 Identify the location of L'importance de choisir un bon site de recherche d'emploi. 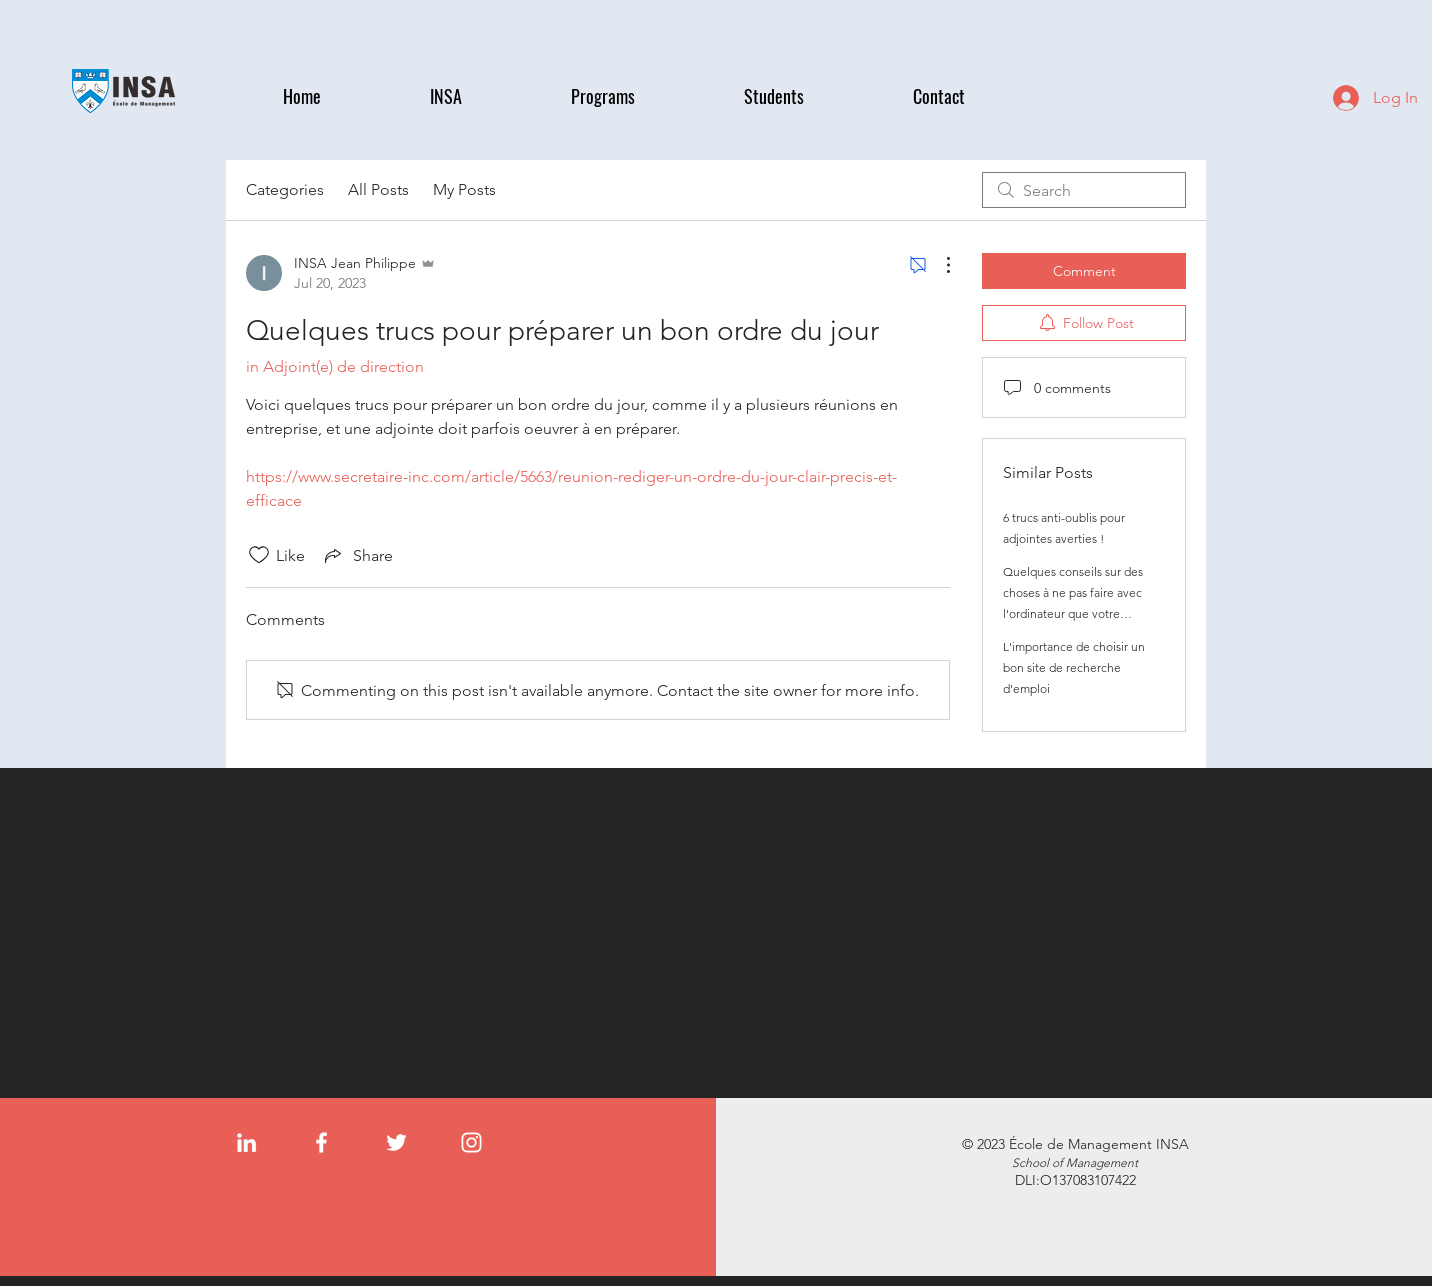
(1074, 667).